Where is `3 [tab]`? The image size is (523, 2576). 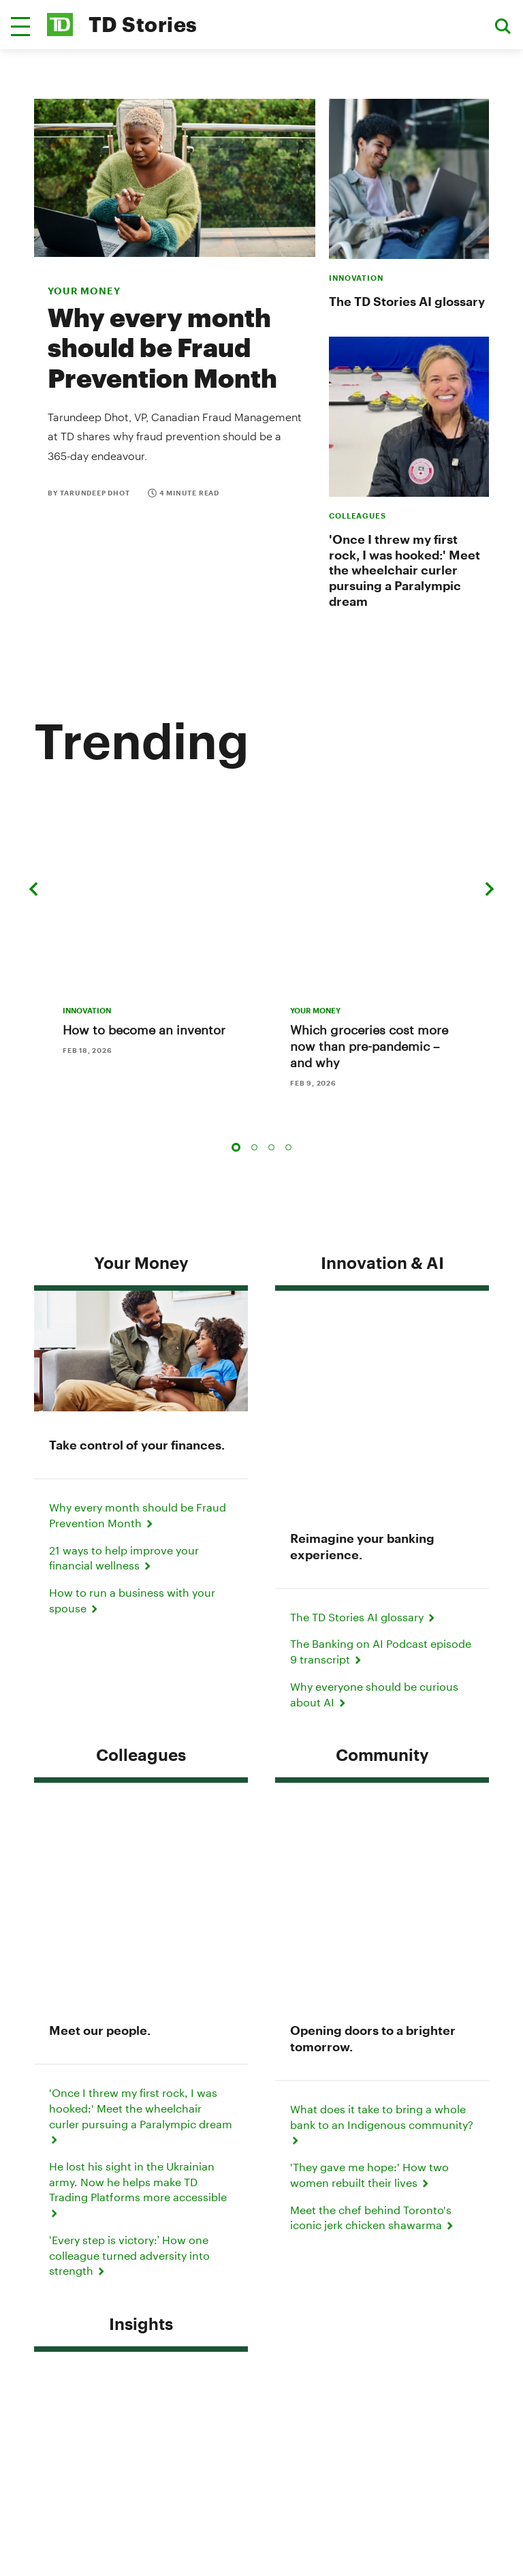
3 [tab] is located at coordinates (271, 1100).